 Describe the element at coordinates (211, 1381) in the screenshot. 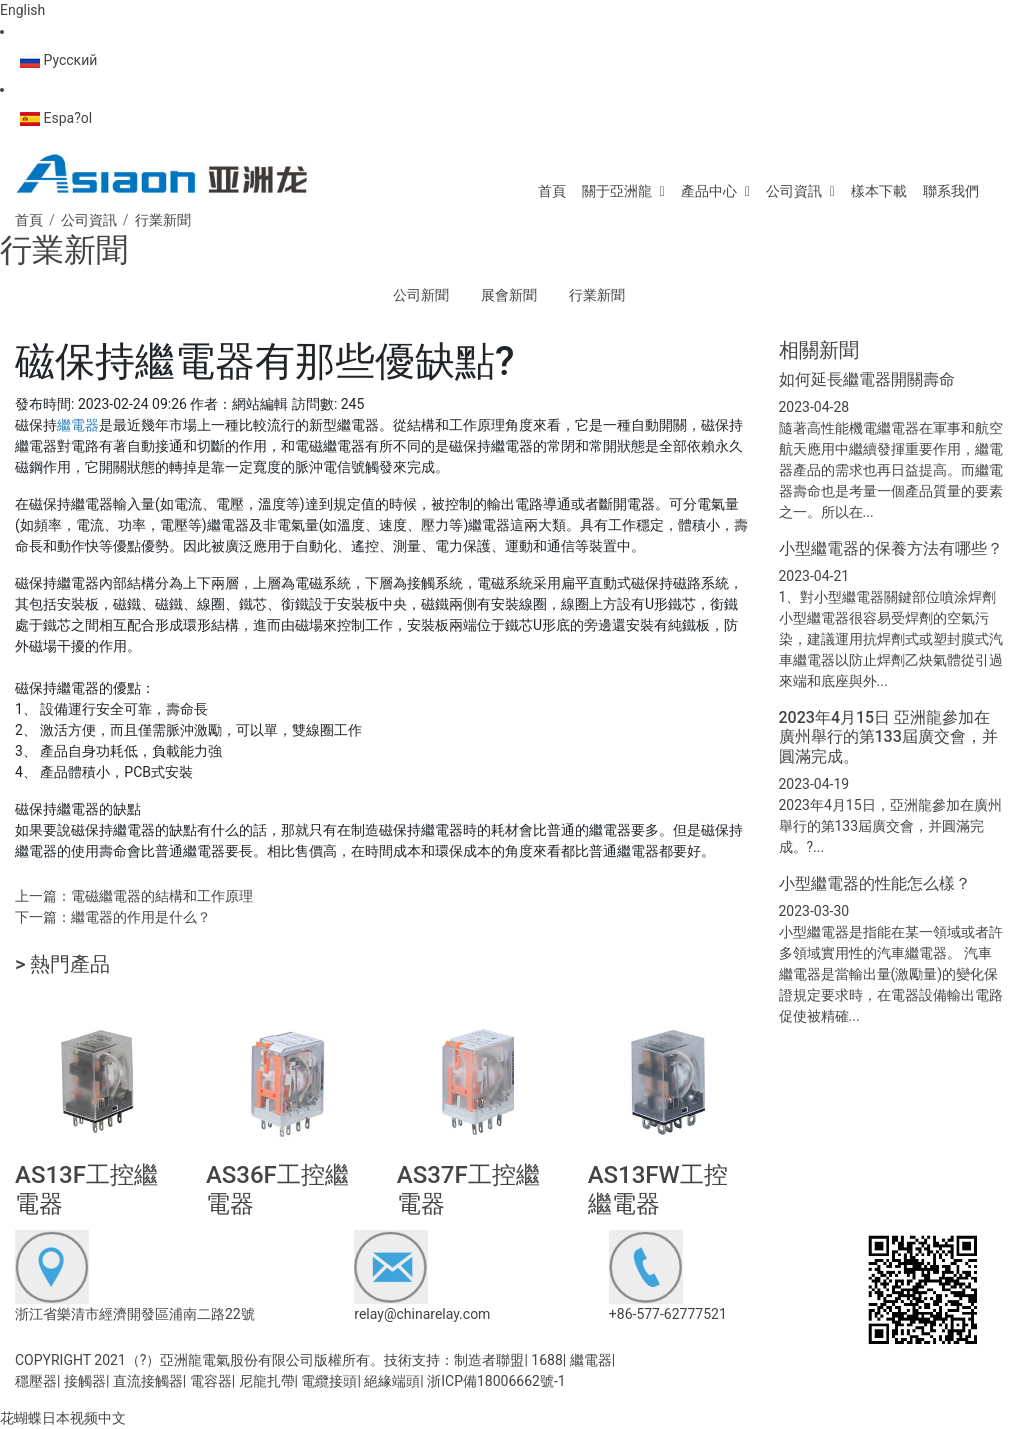

I see `電容器` at that location.